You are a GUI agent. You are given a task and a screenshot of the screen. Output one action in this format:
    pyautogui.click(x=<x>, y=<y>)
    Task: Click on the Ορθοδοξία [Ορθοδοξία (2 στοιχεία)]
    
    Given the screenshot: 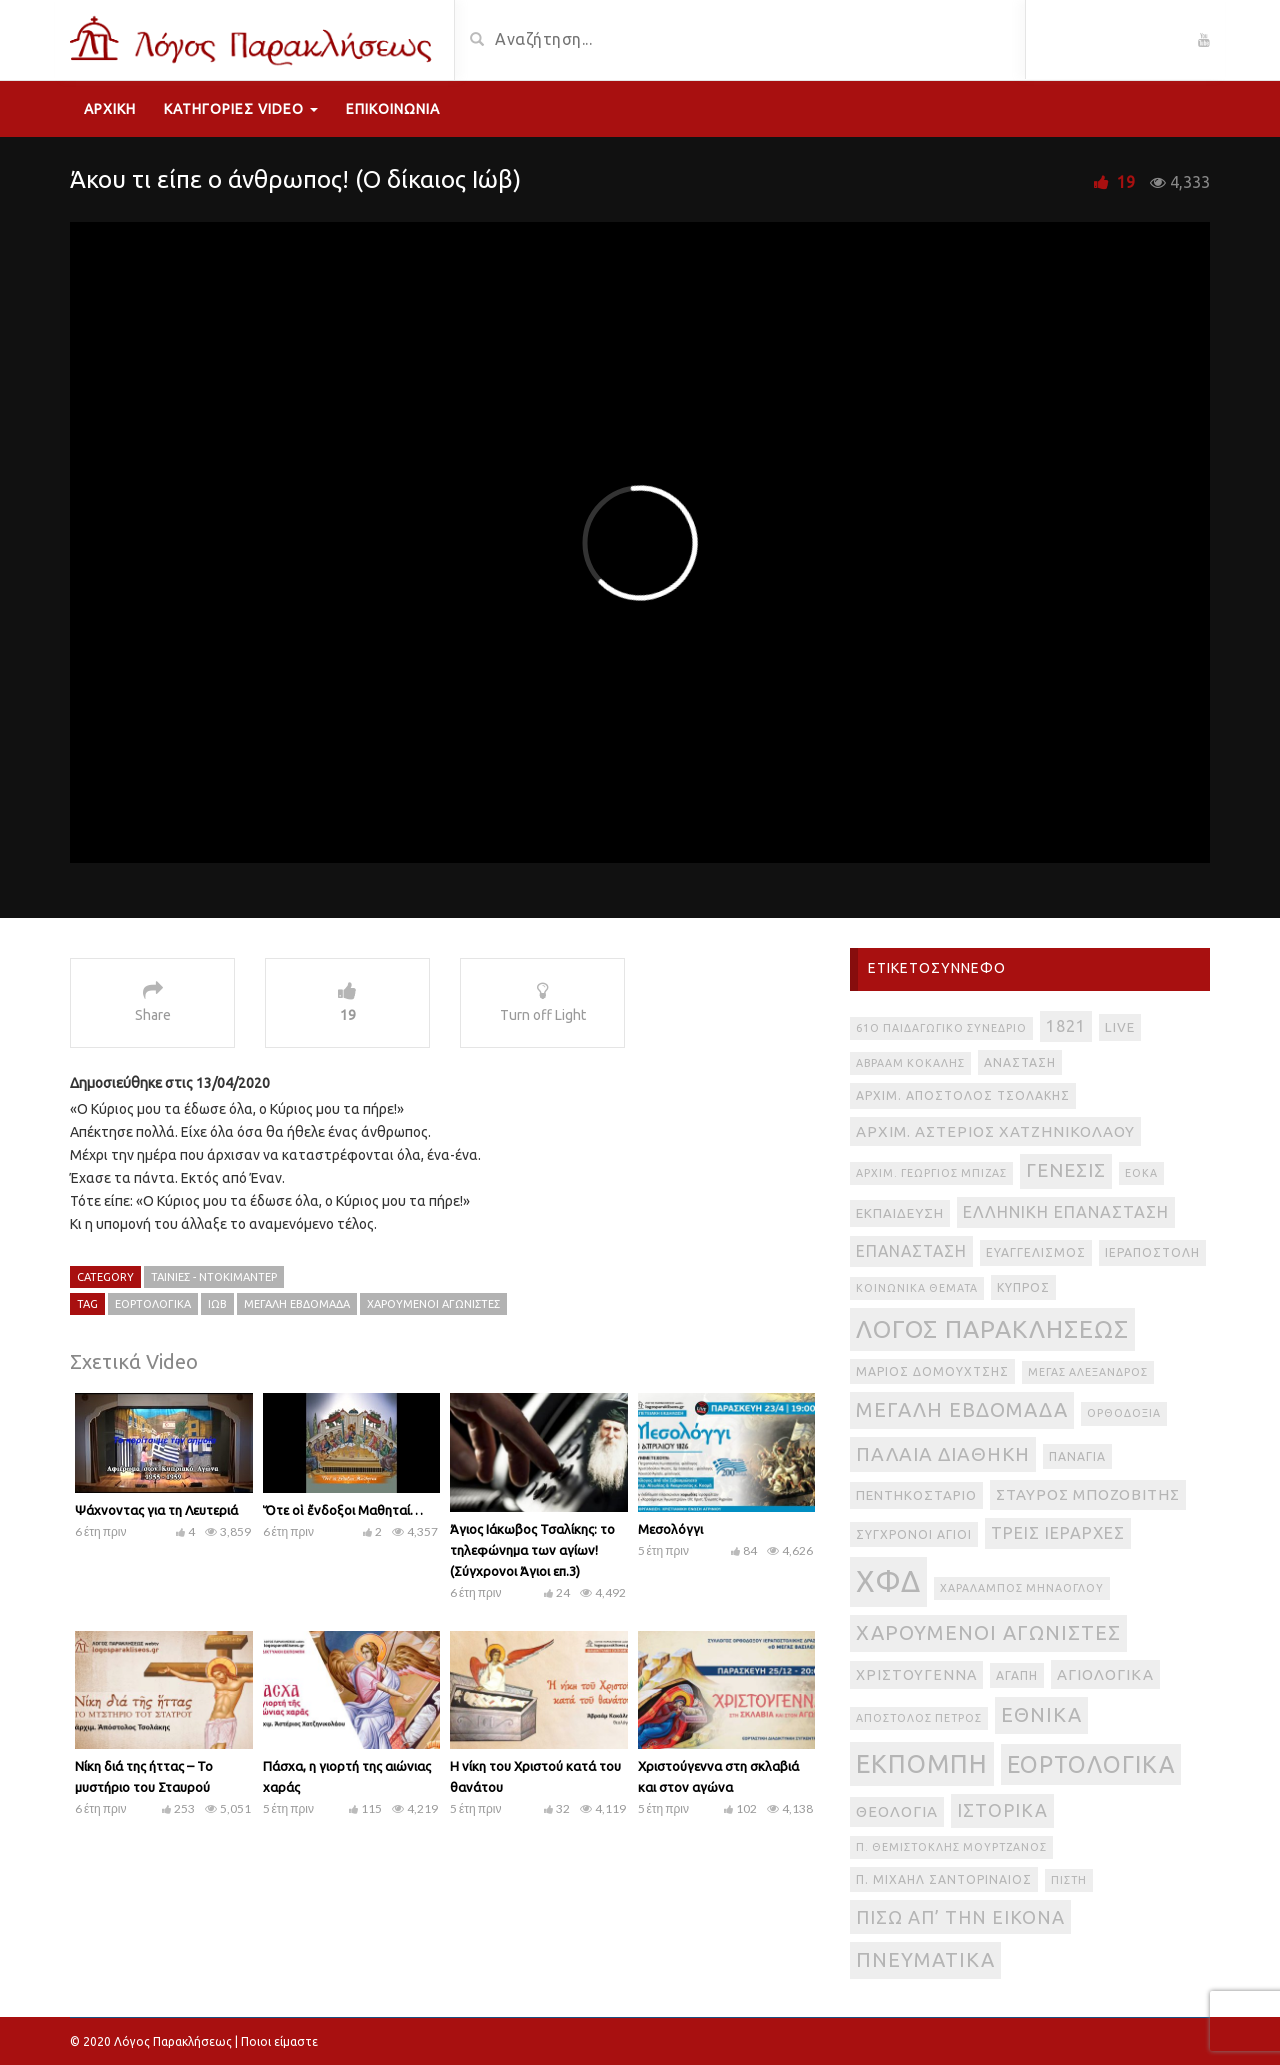 What is the action you would take?
    pyautogui.click(x=1124, y=1413)
    